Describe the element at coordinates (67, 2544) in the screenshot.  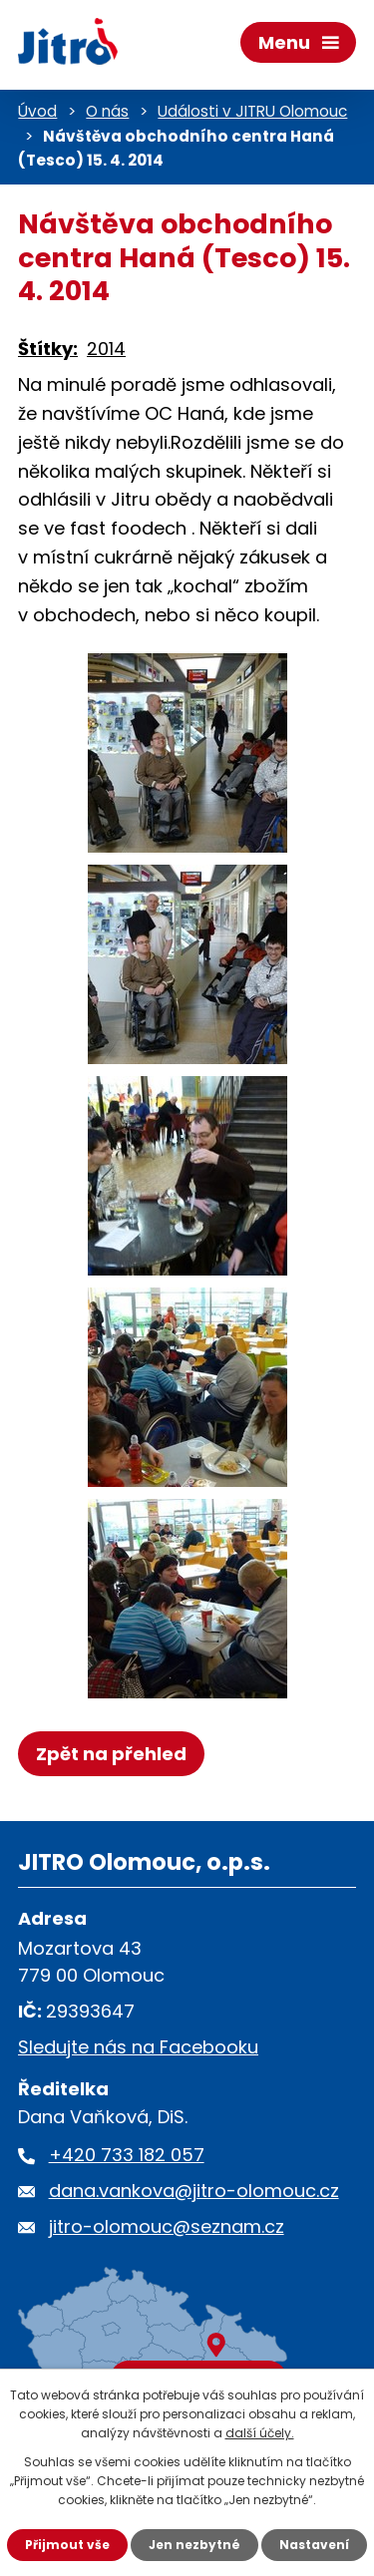
I see `Přijmout vše` at that location.